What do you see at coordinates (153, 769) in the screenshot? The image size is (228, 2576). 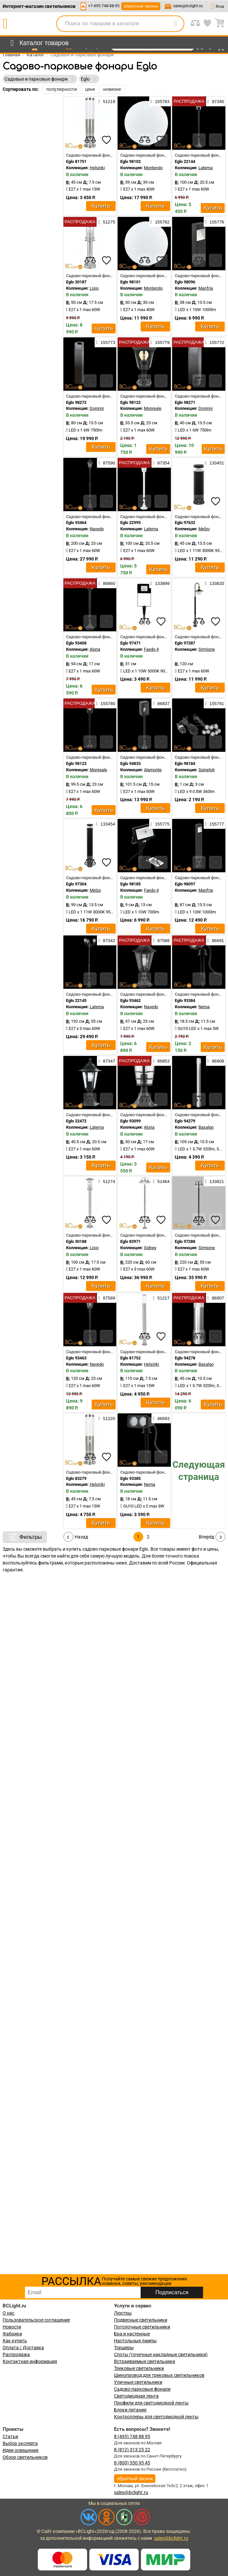 I see `Alamonte` at bounding box center [153, 769].